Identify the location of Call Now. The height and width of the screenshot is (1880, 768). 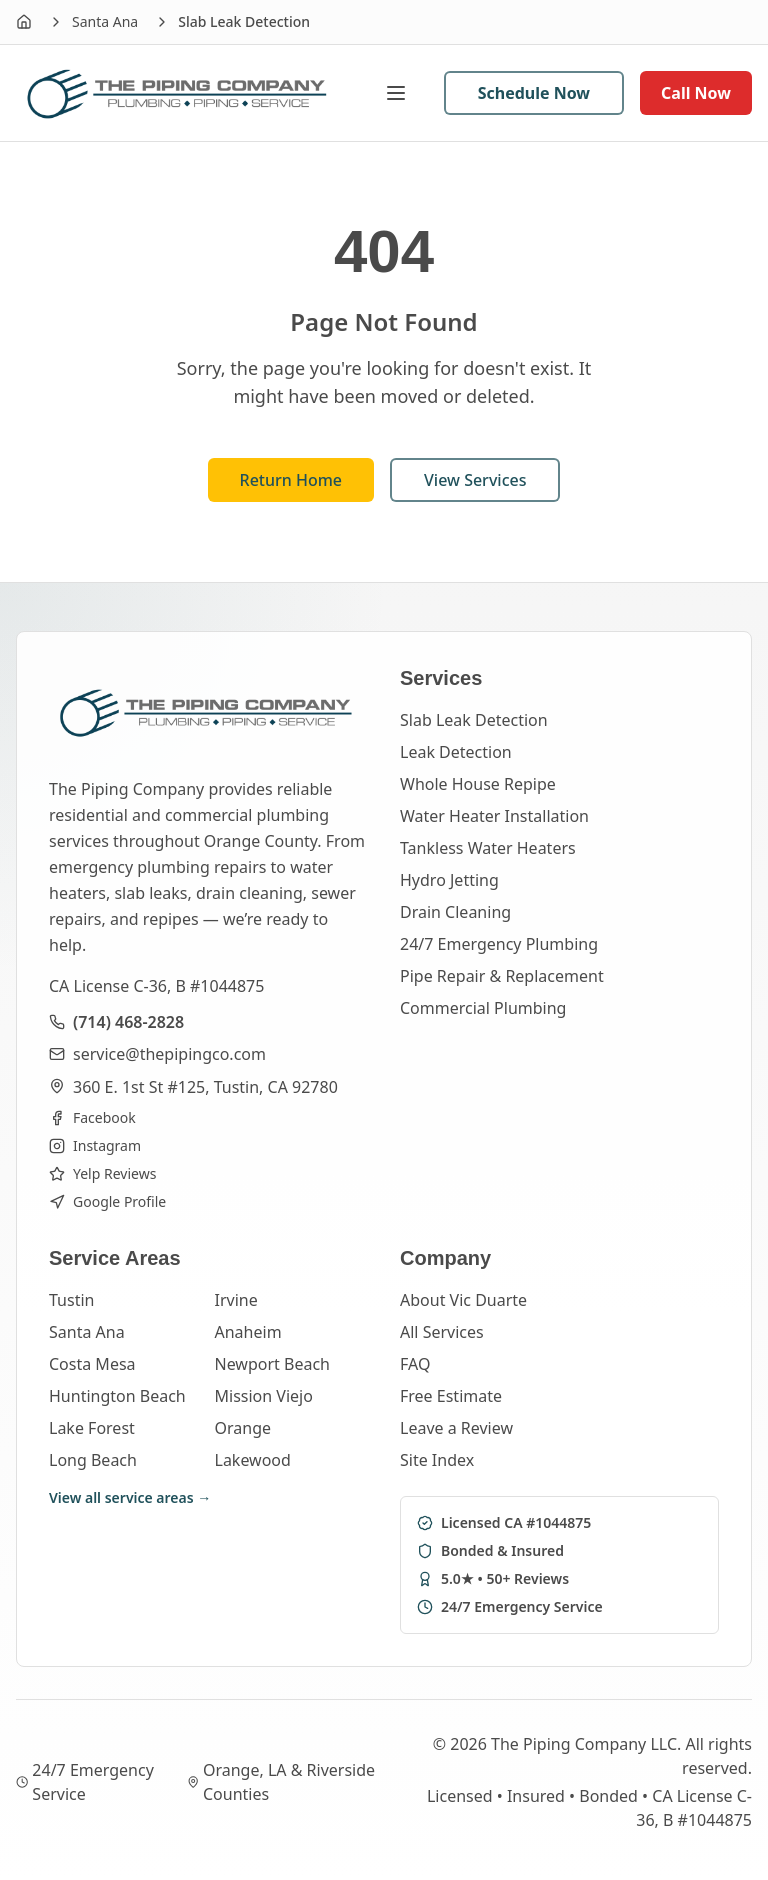
(696, 93).